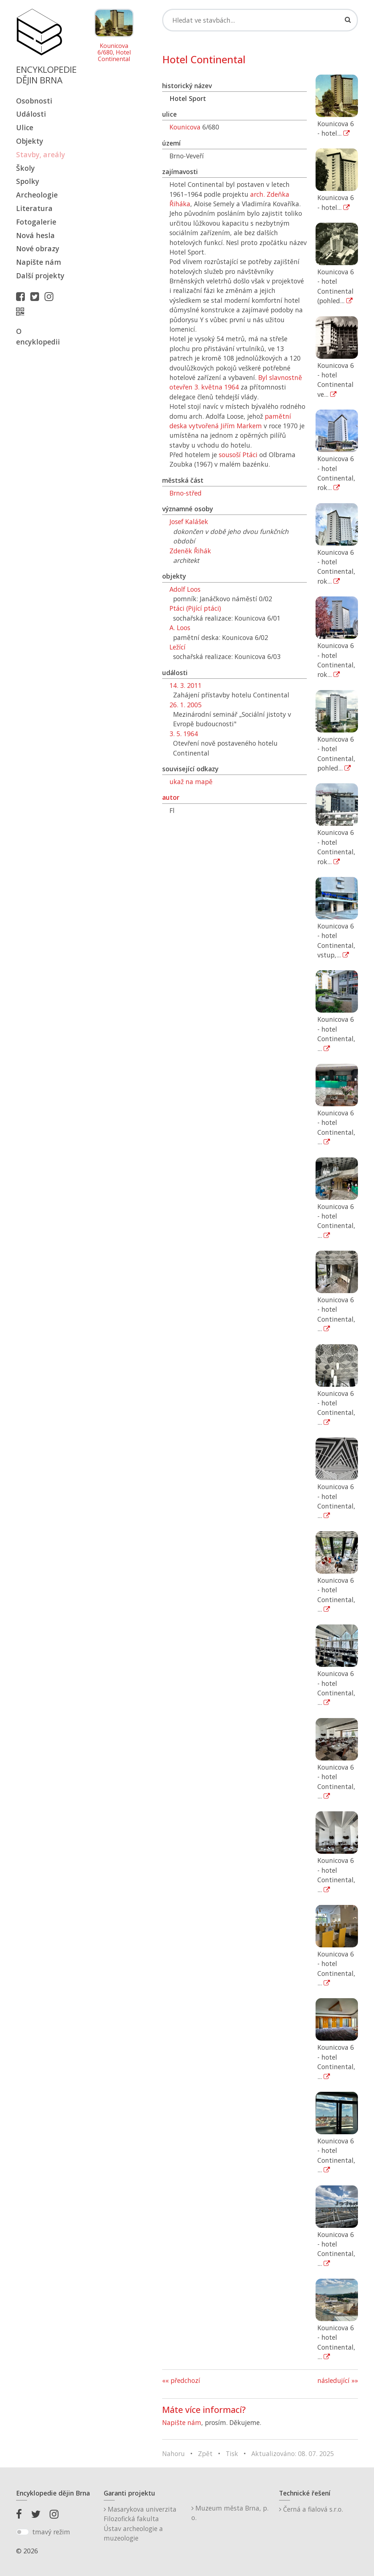 The height and width of the screenshot is (2576, 374). I want to click on autor, so click(170, 797).